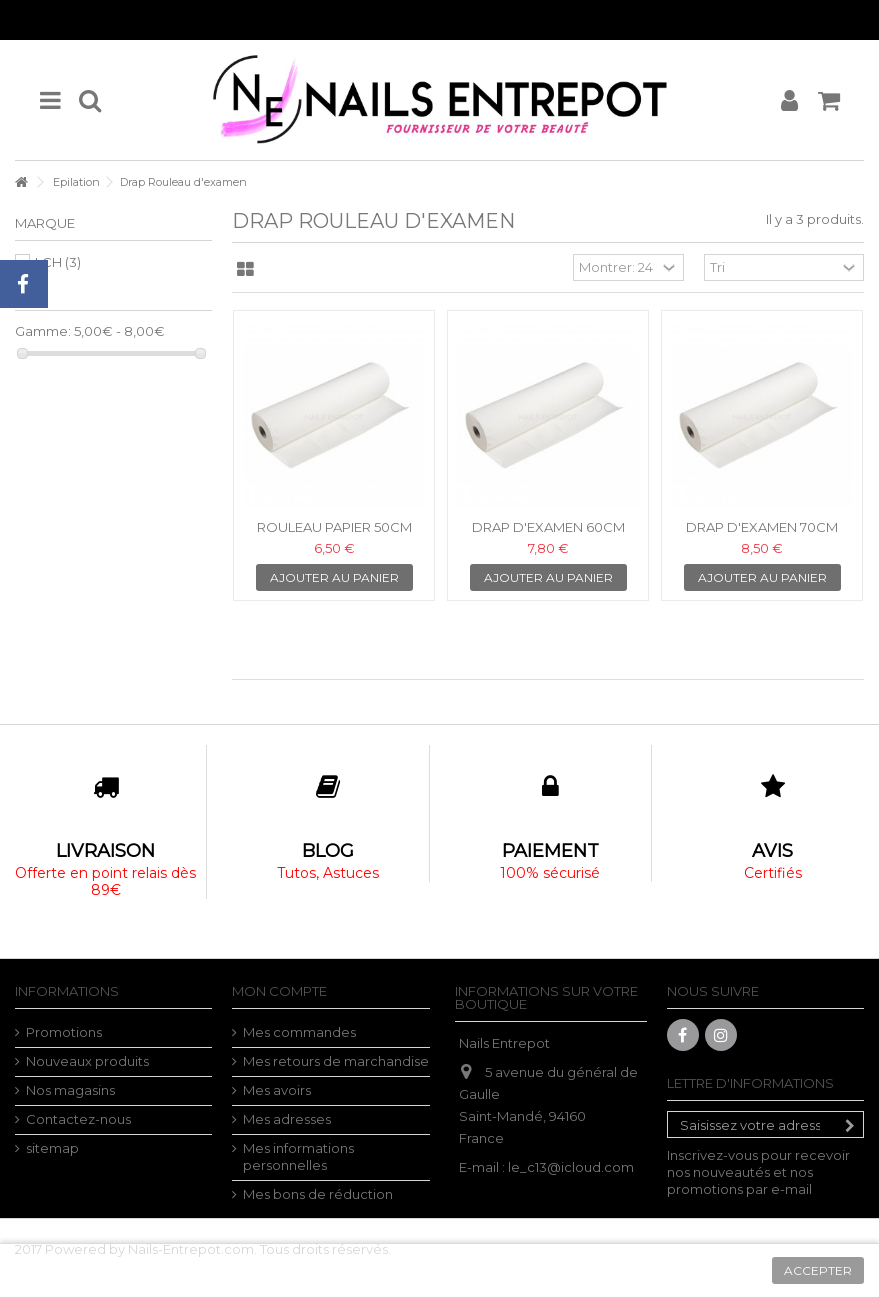  What do you see at coordinates (762, 527) in the screenshot?
I see `DRAP D'EXAMEN 70cm` at bounding box center [762, 527].